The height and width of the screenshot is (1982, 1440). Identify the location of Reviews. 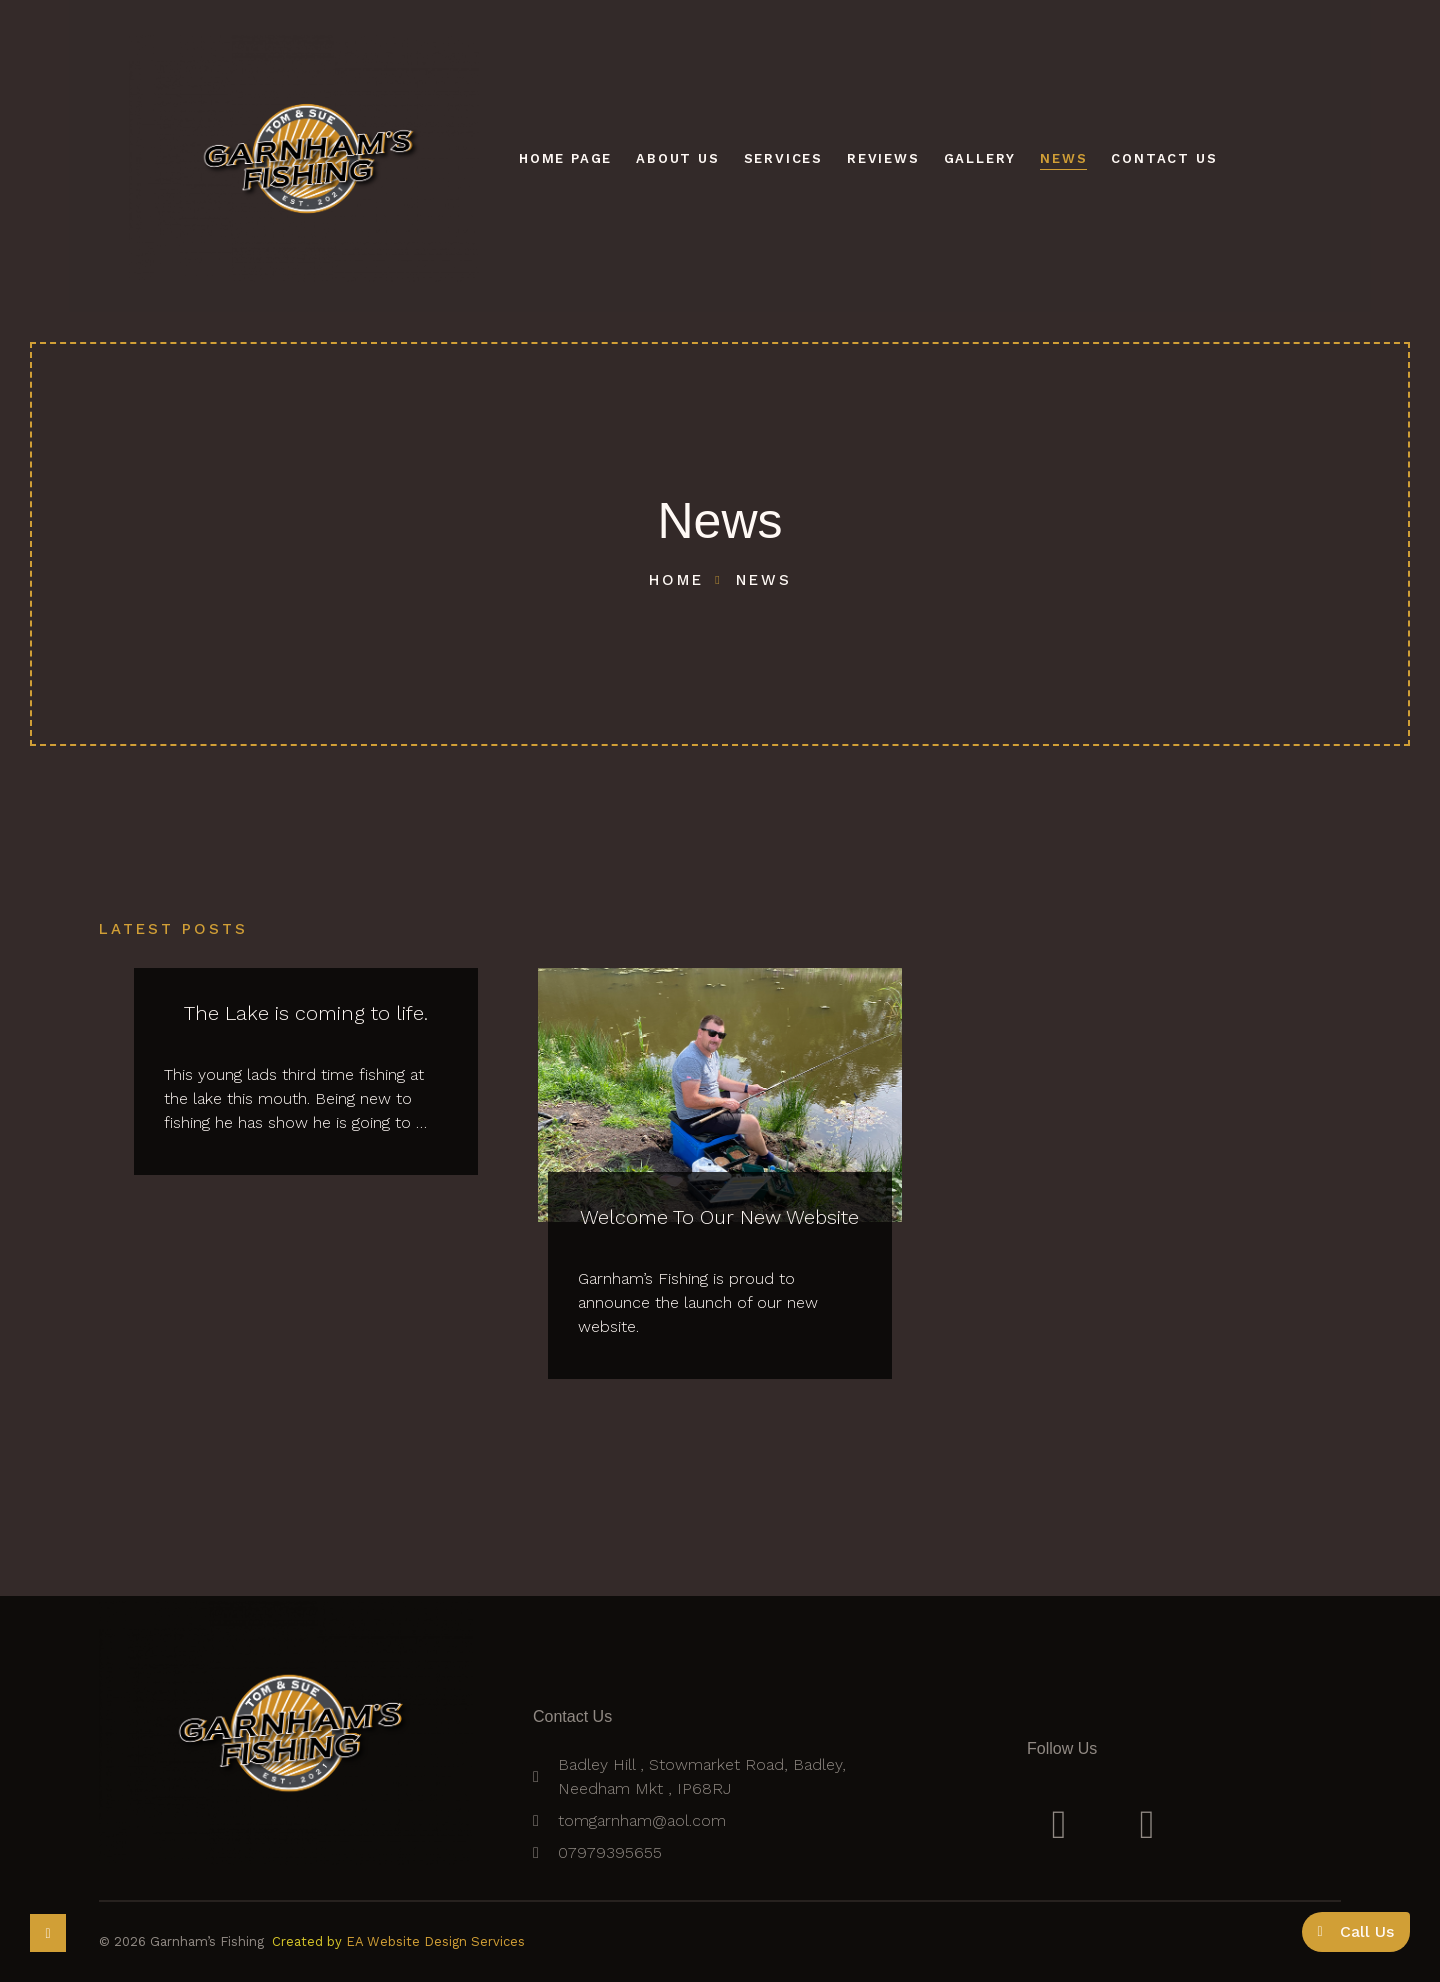
(883, 158).